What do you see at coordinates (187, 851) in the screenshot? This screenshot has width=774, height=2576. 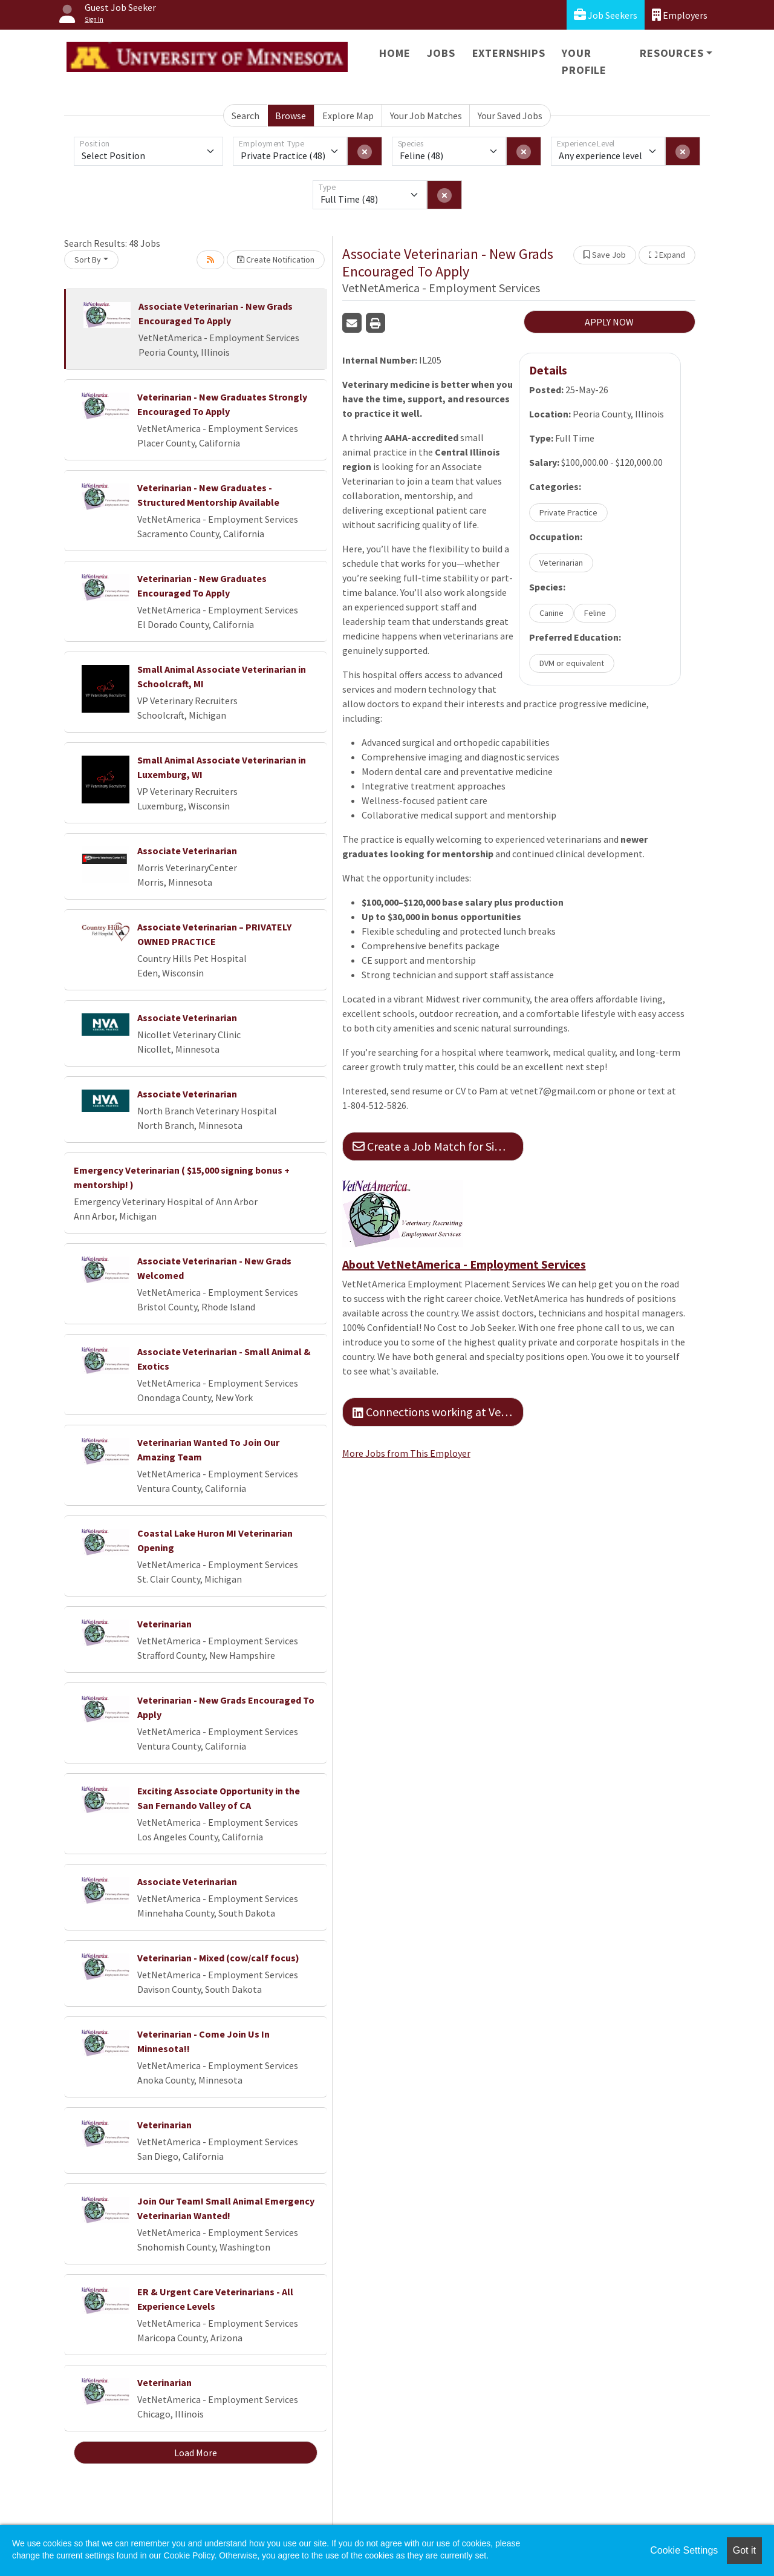 I see `Associate Veterinarian` at bounding box center [187, 851].